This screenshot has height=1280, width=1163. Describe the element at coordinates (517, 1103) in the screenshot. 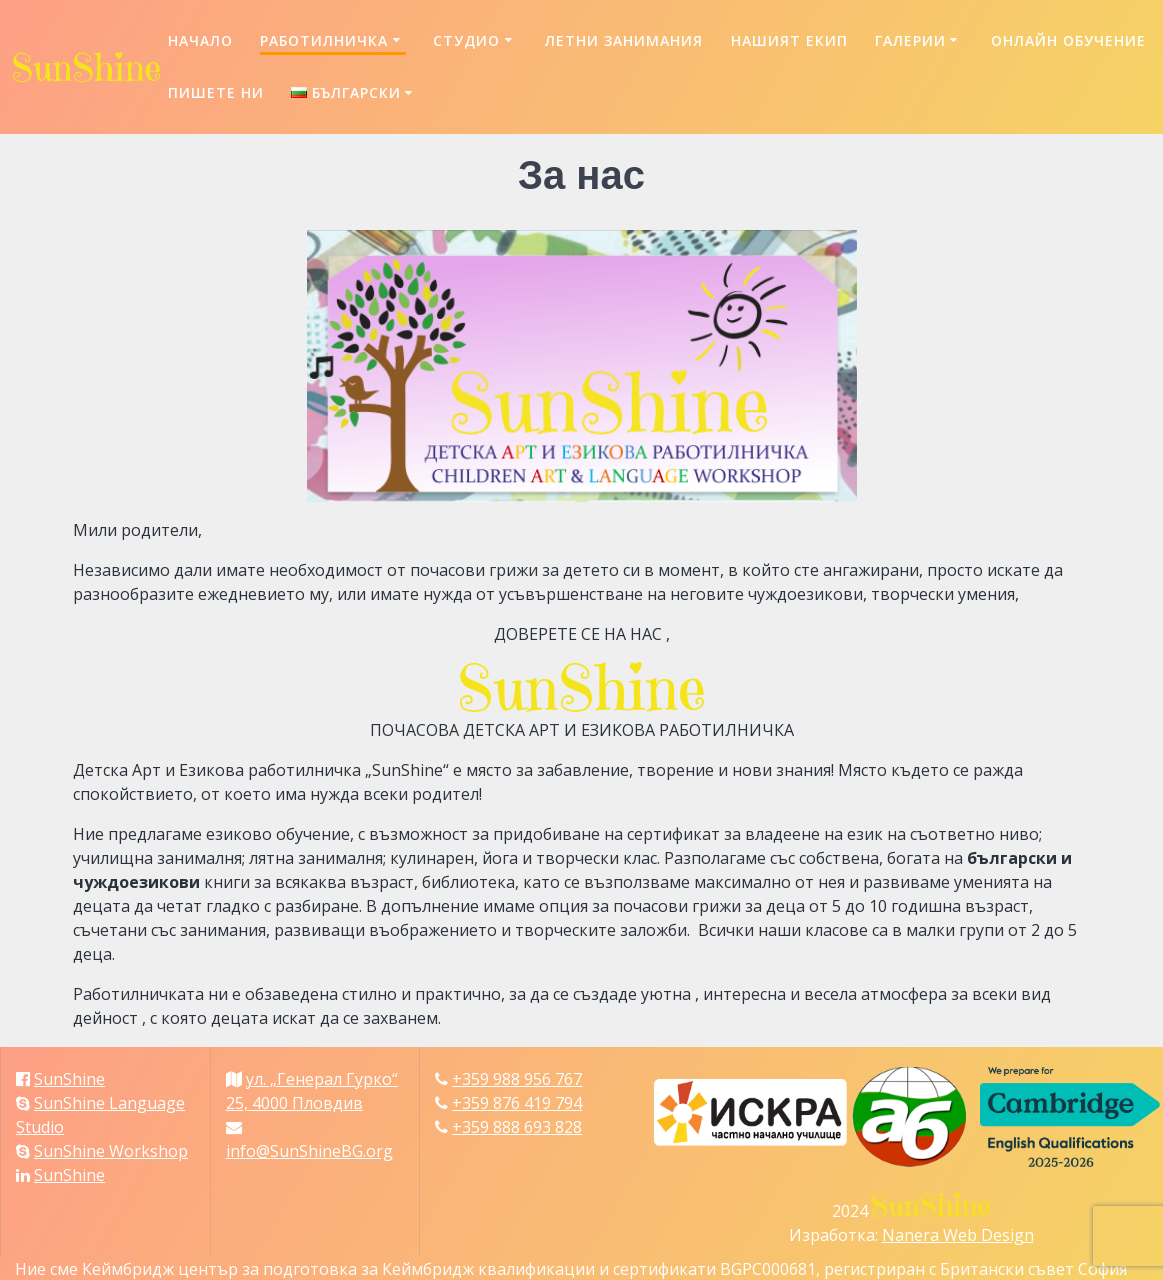

I see `+359 876 419 794` at that location.